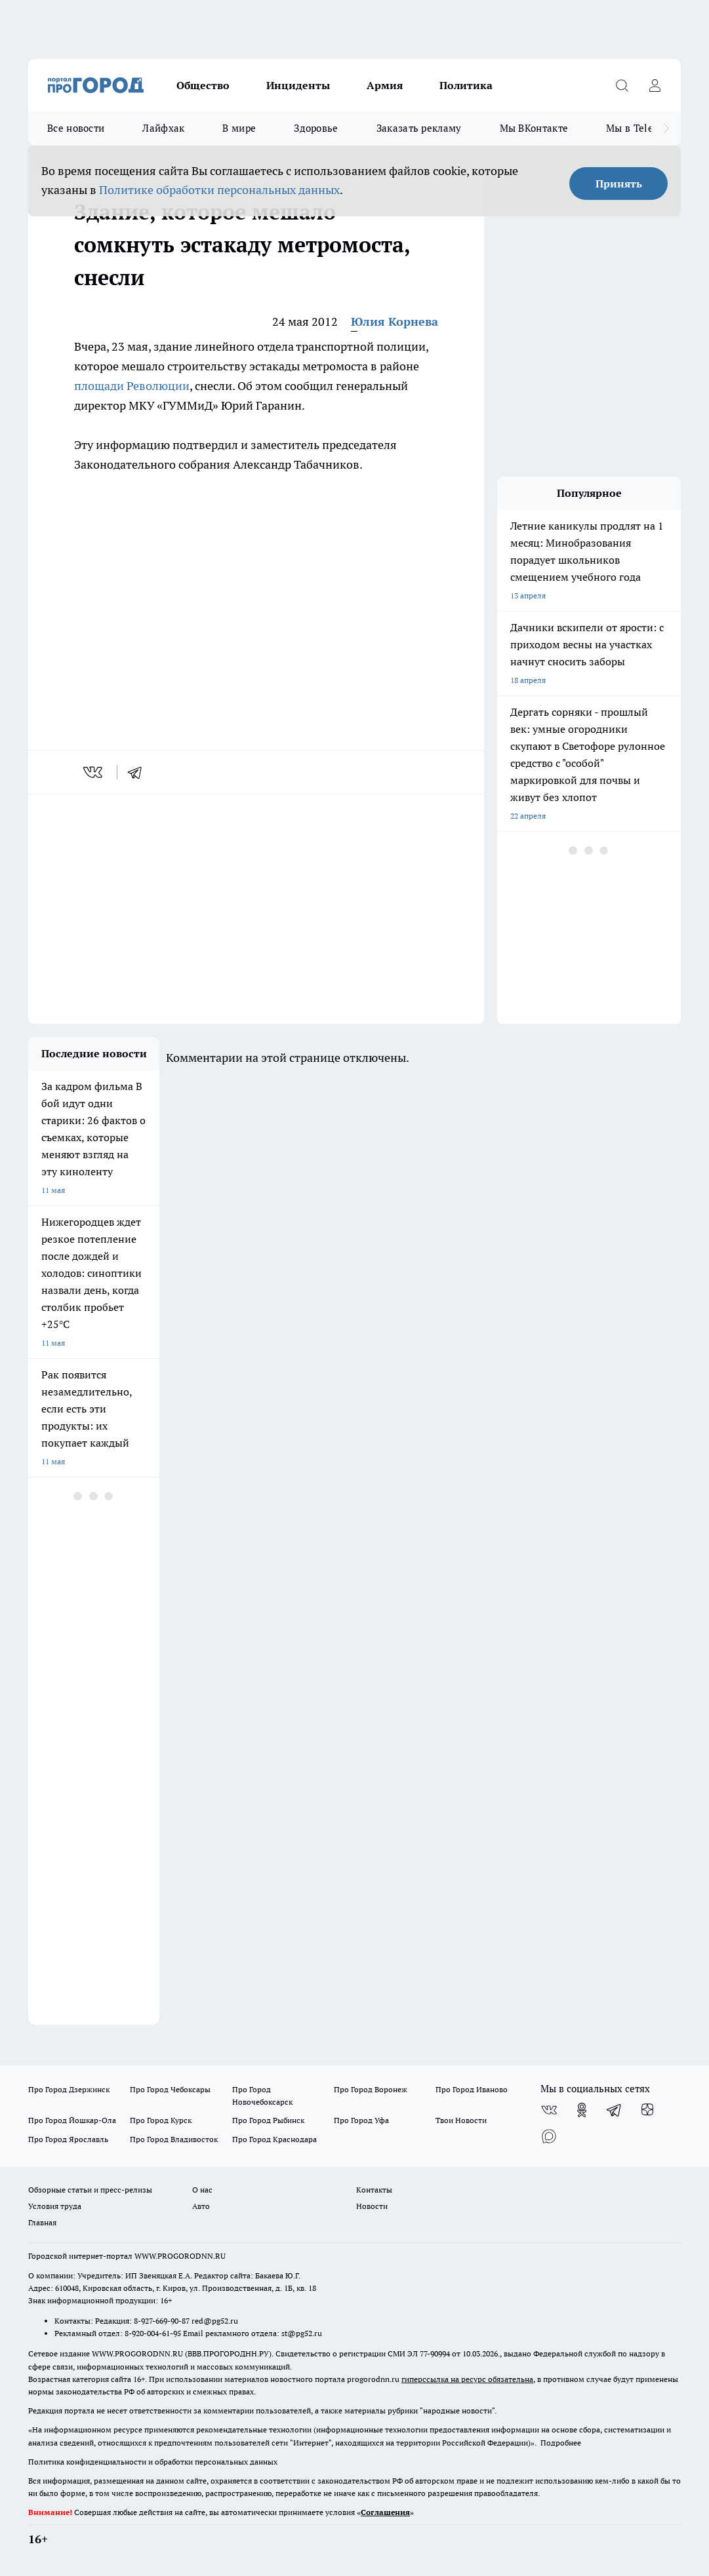 The width and height of the screenshot is (709, 2576). What do you see at coordinates (170, 2089) in the screenshot?
I see `Про Город Чебоксары` at bounding box center [170, 2089].